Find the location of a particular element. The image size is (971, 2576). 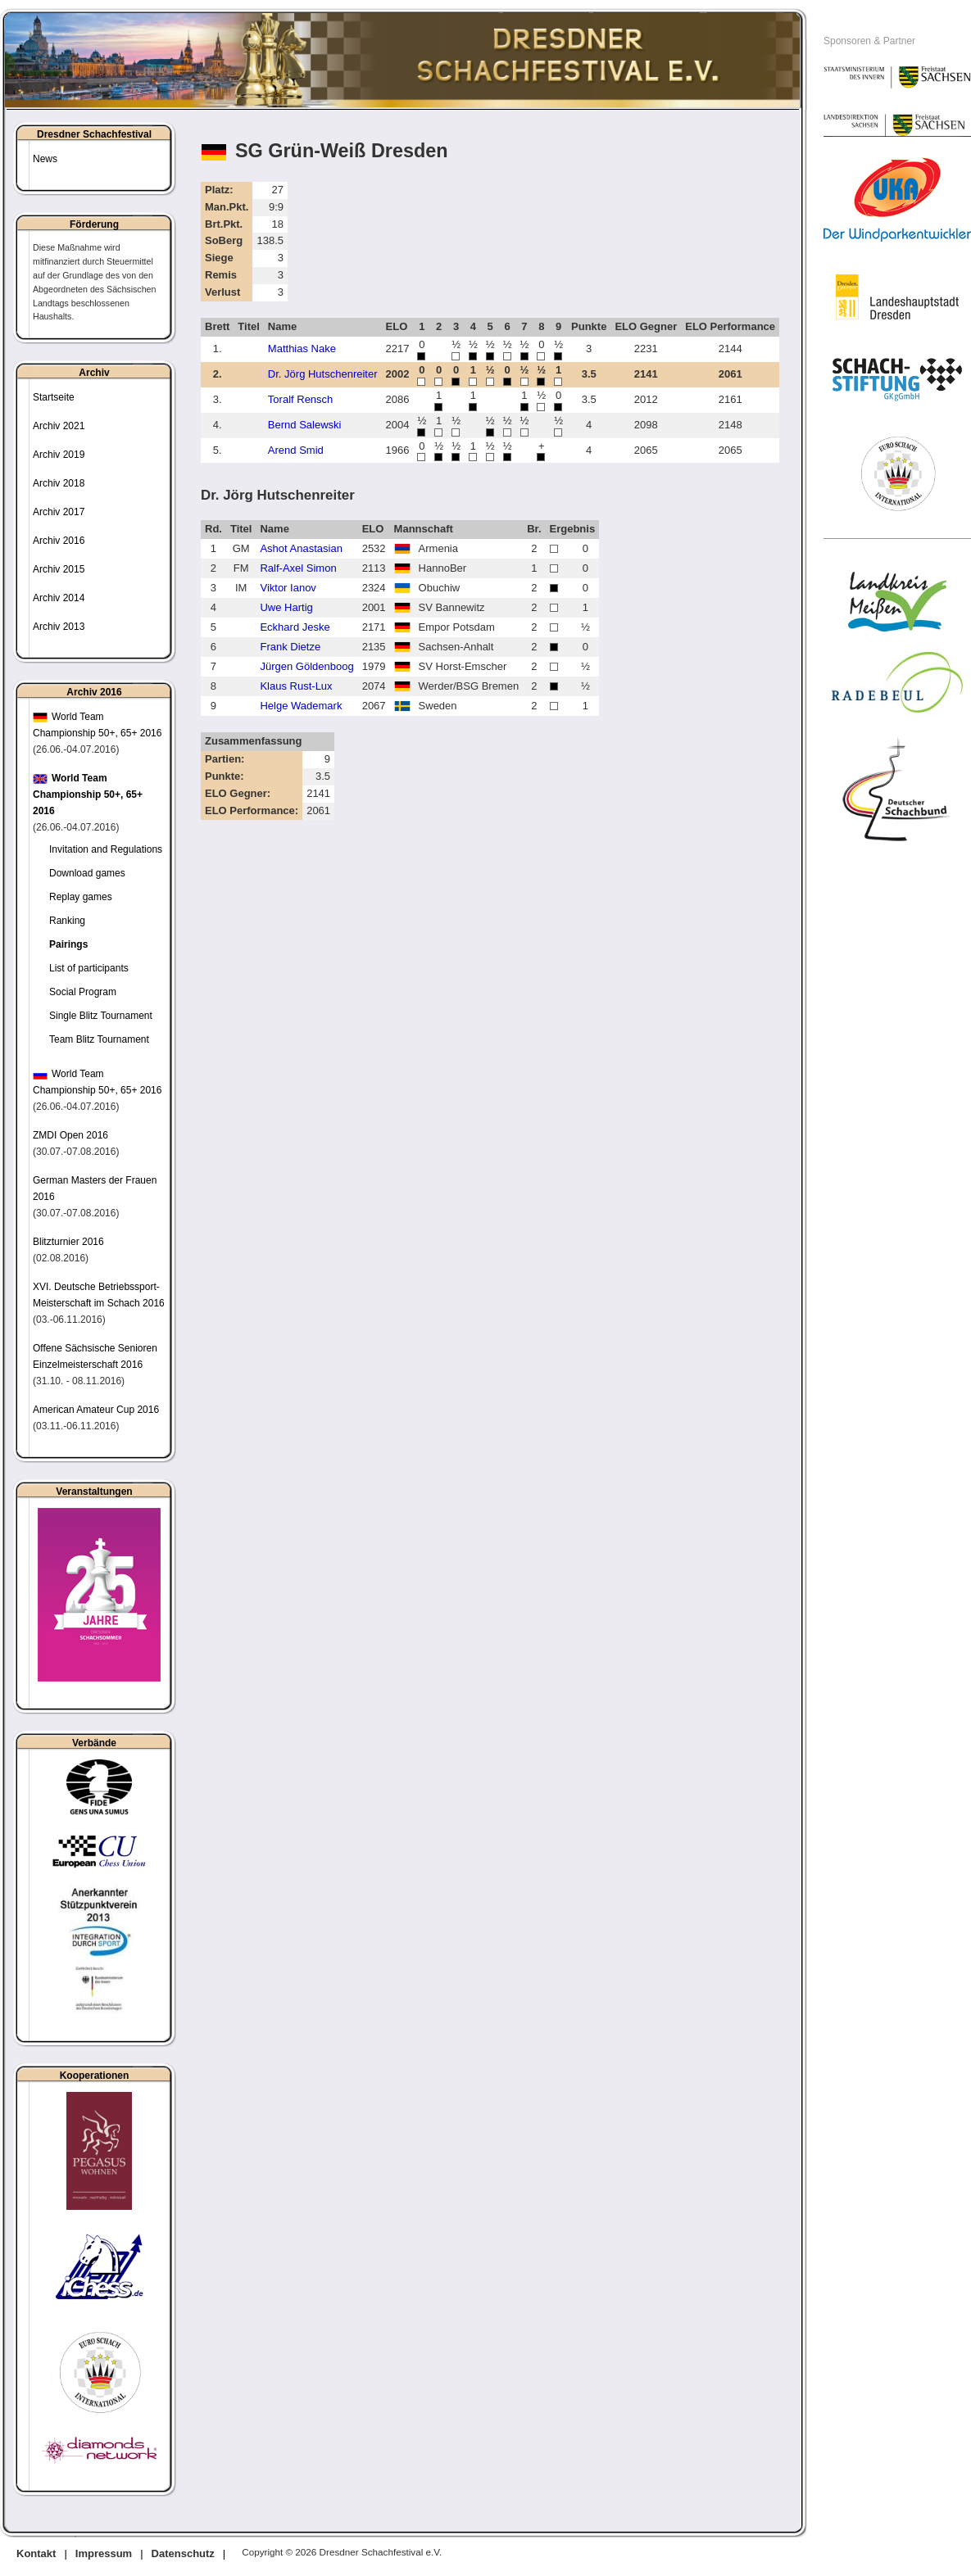

Archiv 2017 is located at coordinates (58, 512).